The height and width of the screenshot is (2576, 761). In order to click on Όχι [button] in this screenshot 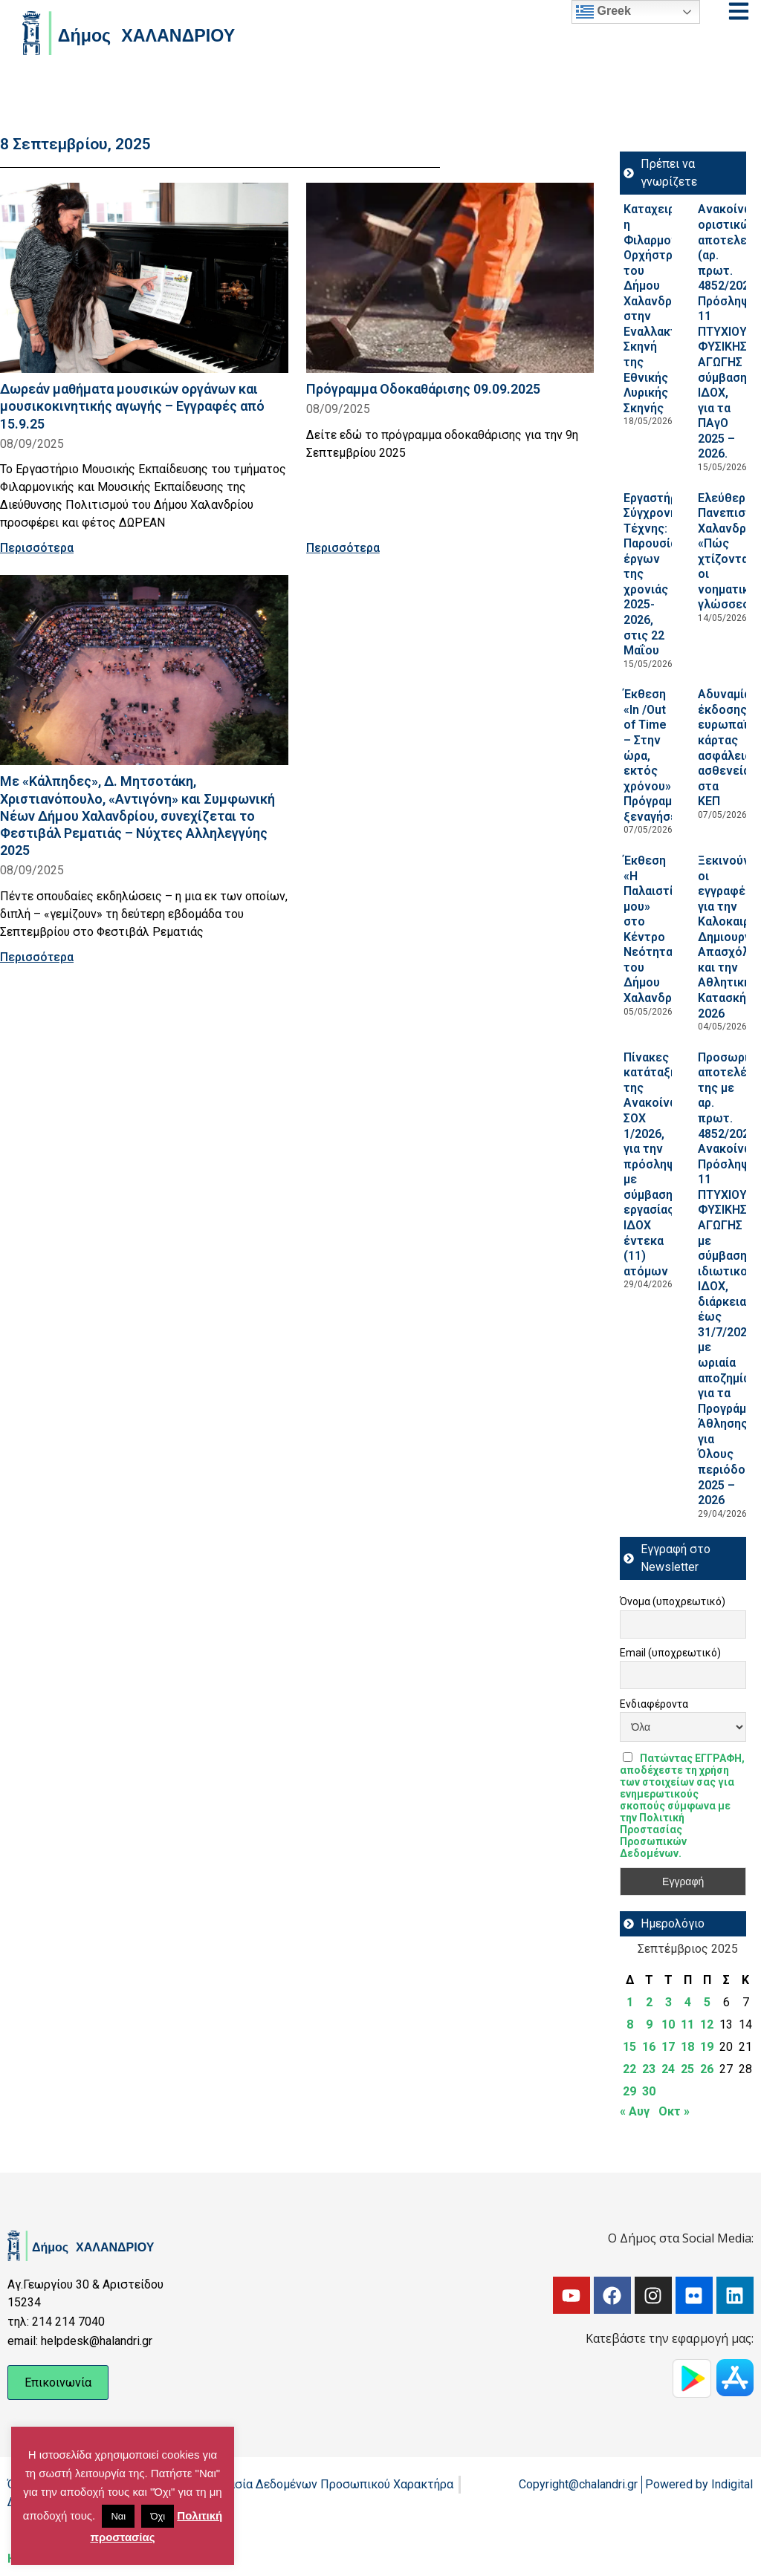, I will do `click(157, 2516)`.